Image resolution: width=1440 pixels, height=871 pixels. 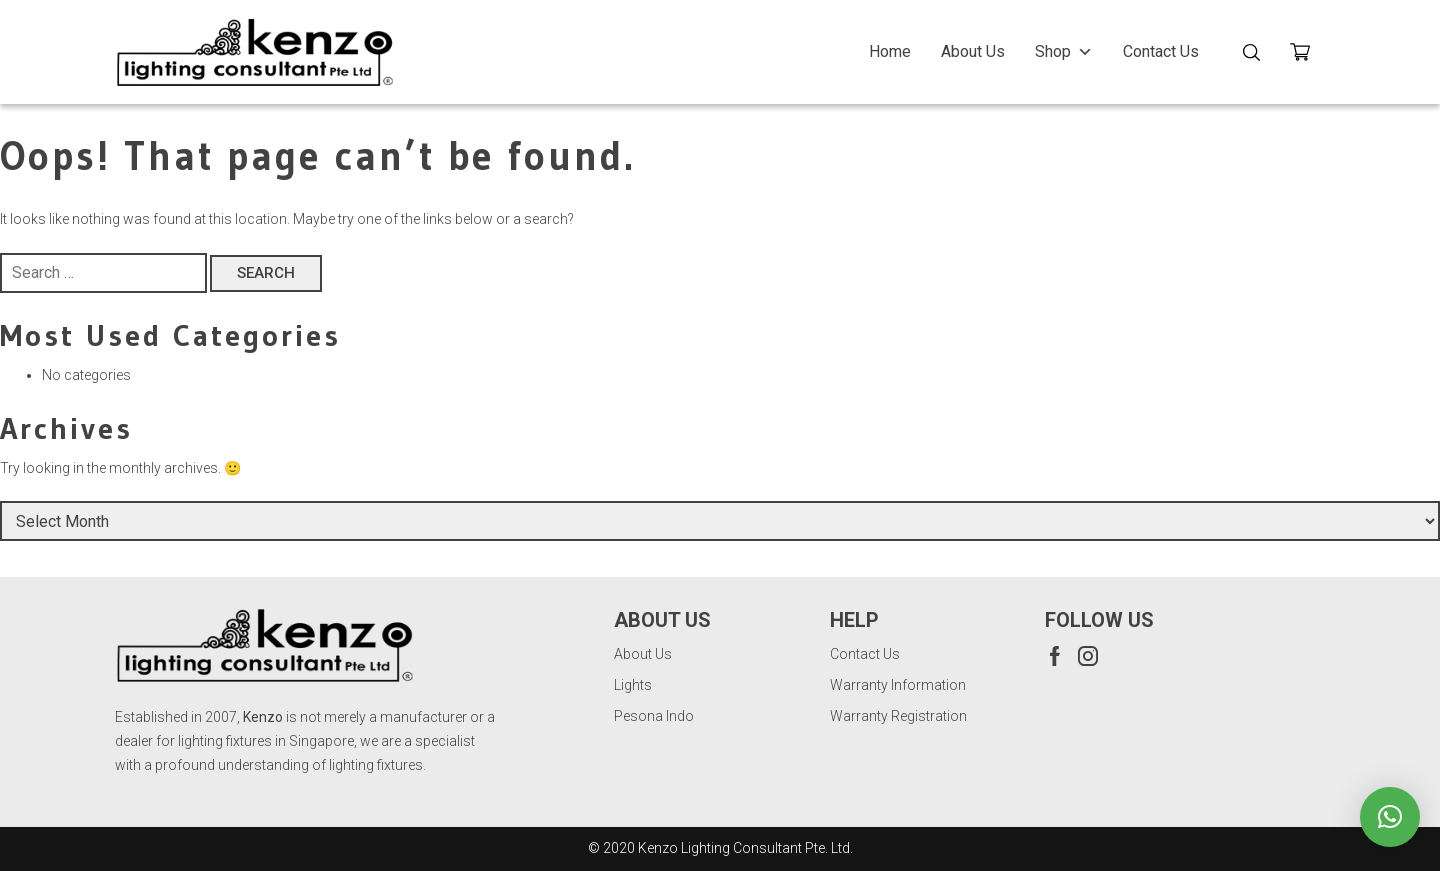 What do you see at coordinates (633, 685) in the screenshot?
I see `Lights` at bounding box center [633, 685].